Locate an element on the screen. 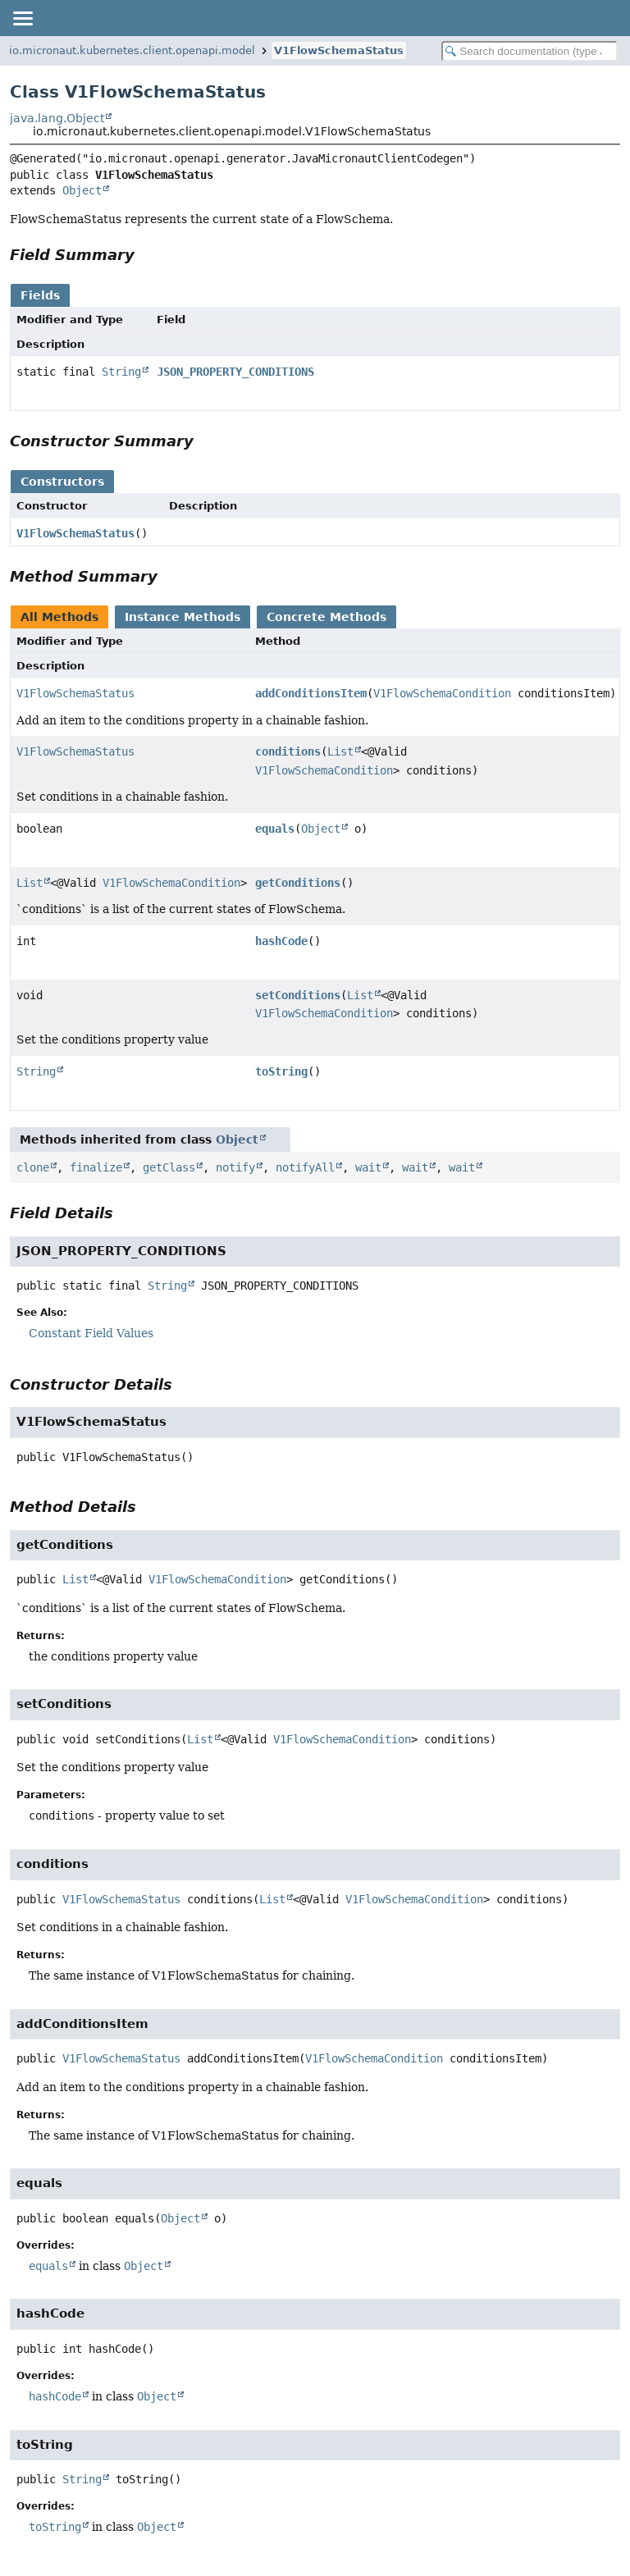 This screenshot has height=2576, width=630. clone is located at coordinates (32, 1167).